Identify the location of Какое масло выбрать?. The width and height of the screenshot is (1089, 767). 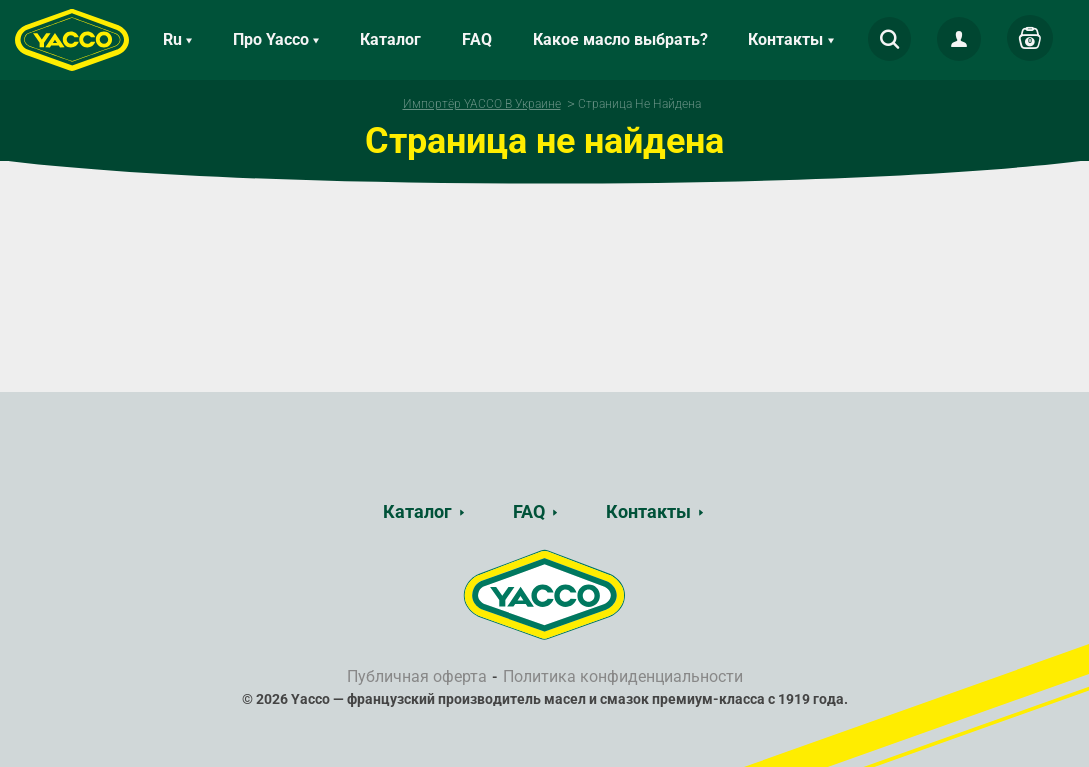
(620, 39).